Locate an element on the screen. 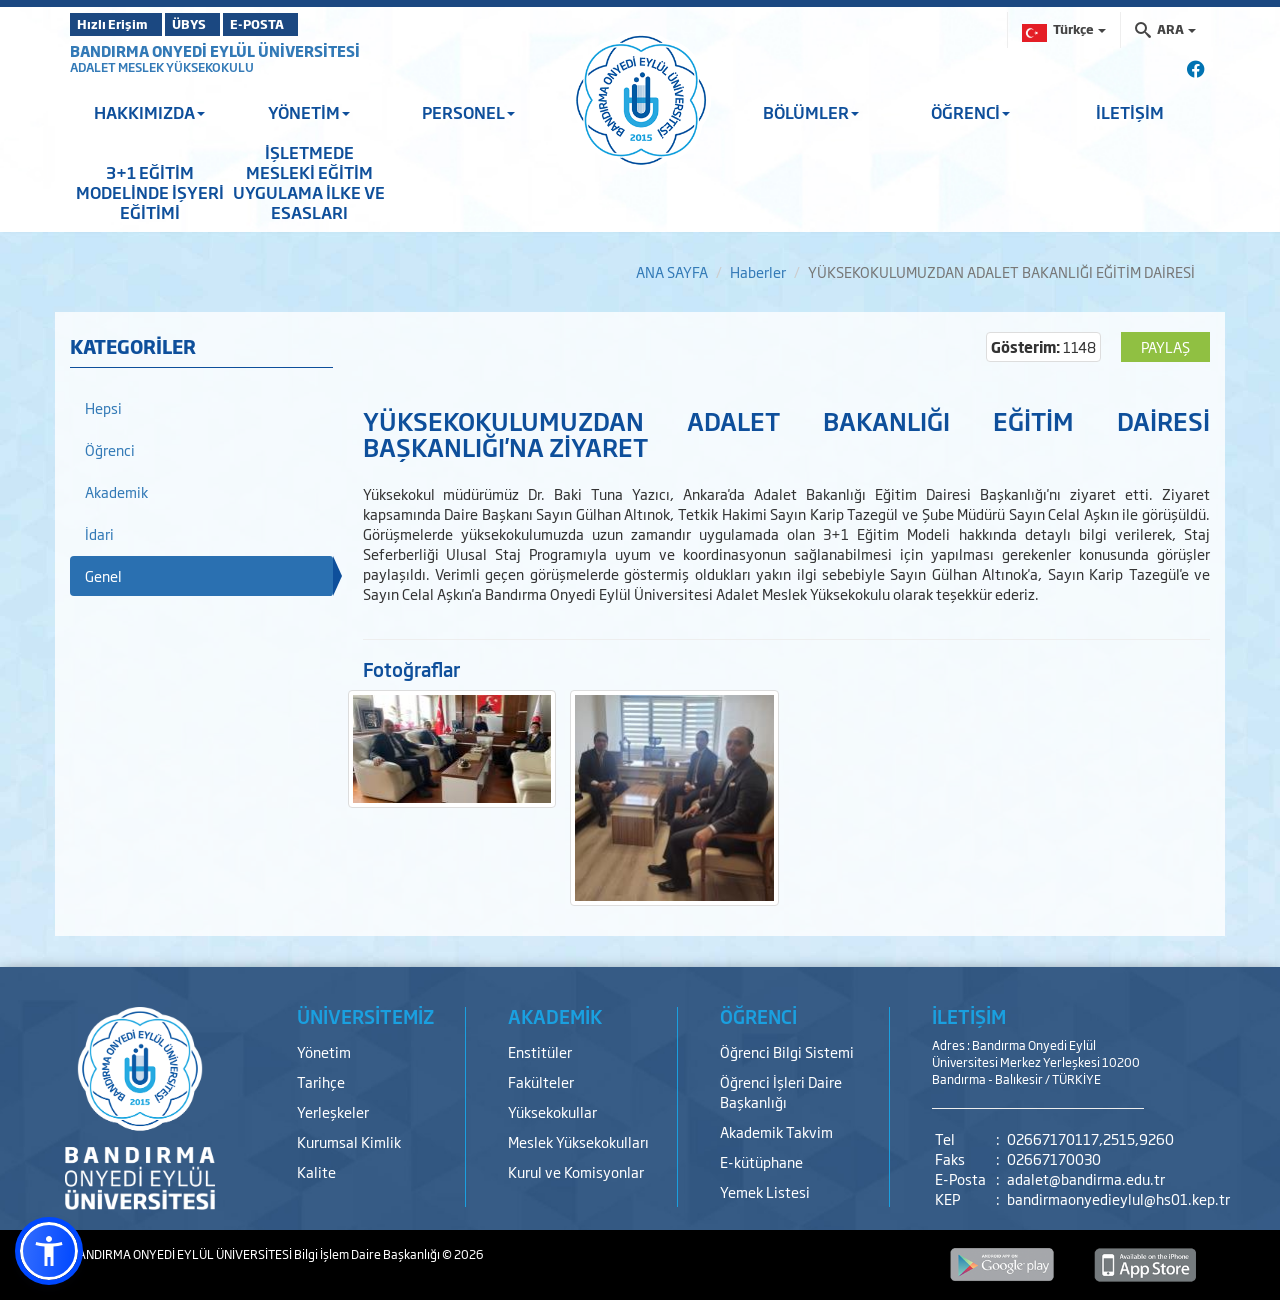 The image size is (1280, 1300). ÖĞRENCİ is located at coordinates (970, 112).